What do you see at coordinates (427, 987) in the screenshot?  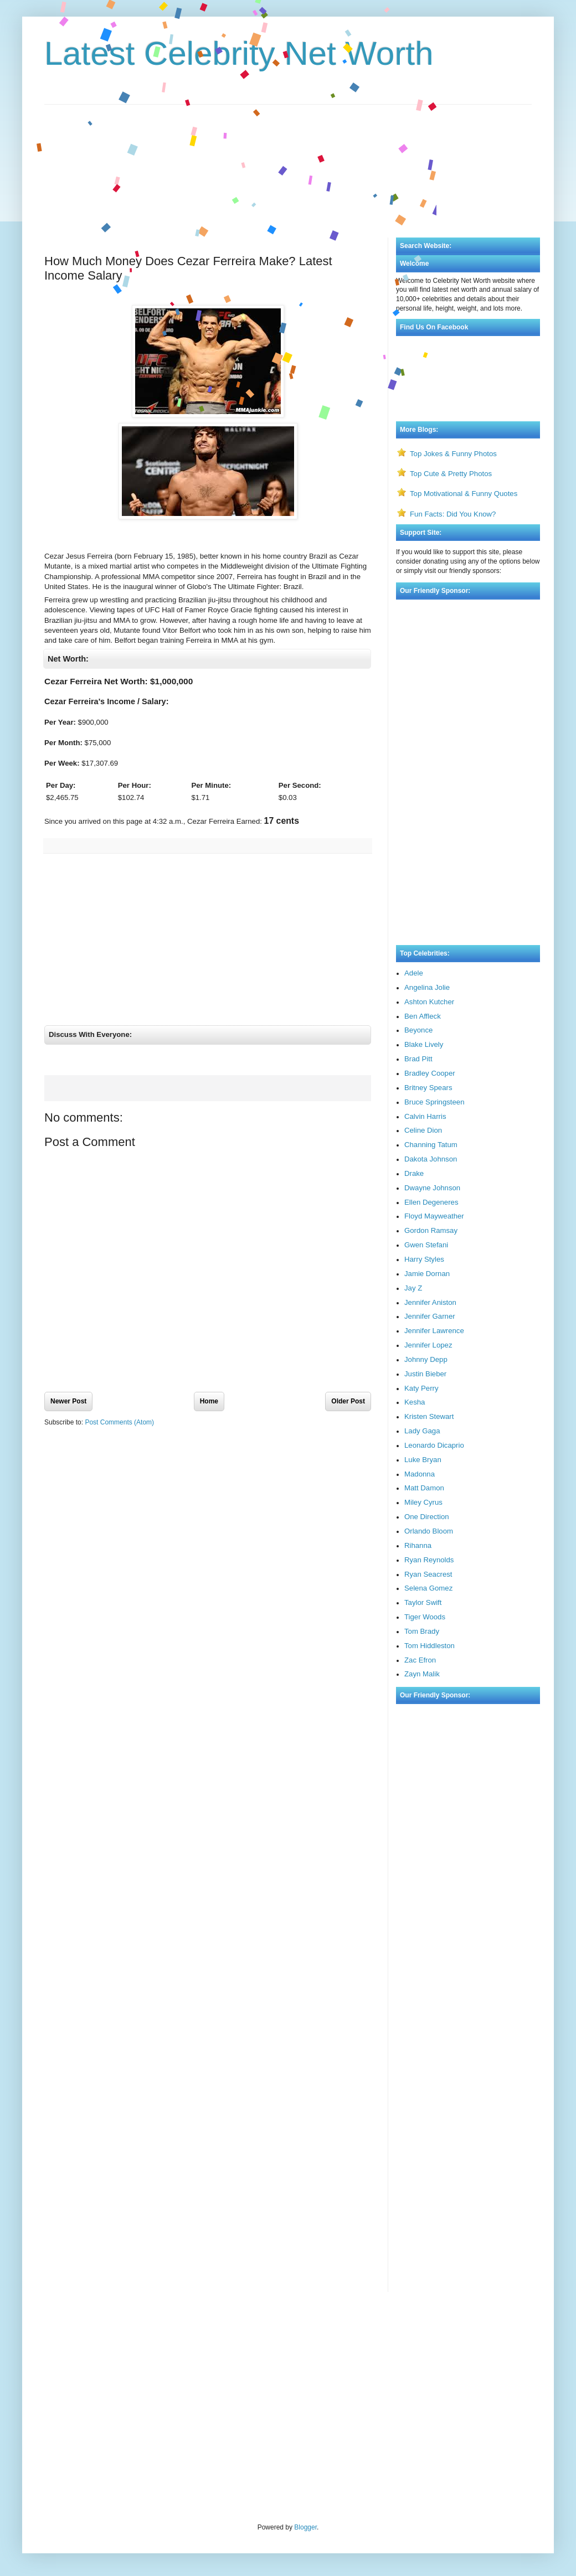 I see `Angelina Jolie` at bounding box center [427, 987].